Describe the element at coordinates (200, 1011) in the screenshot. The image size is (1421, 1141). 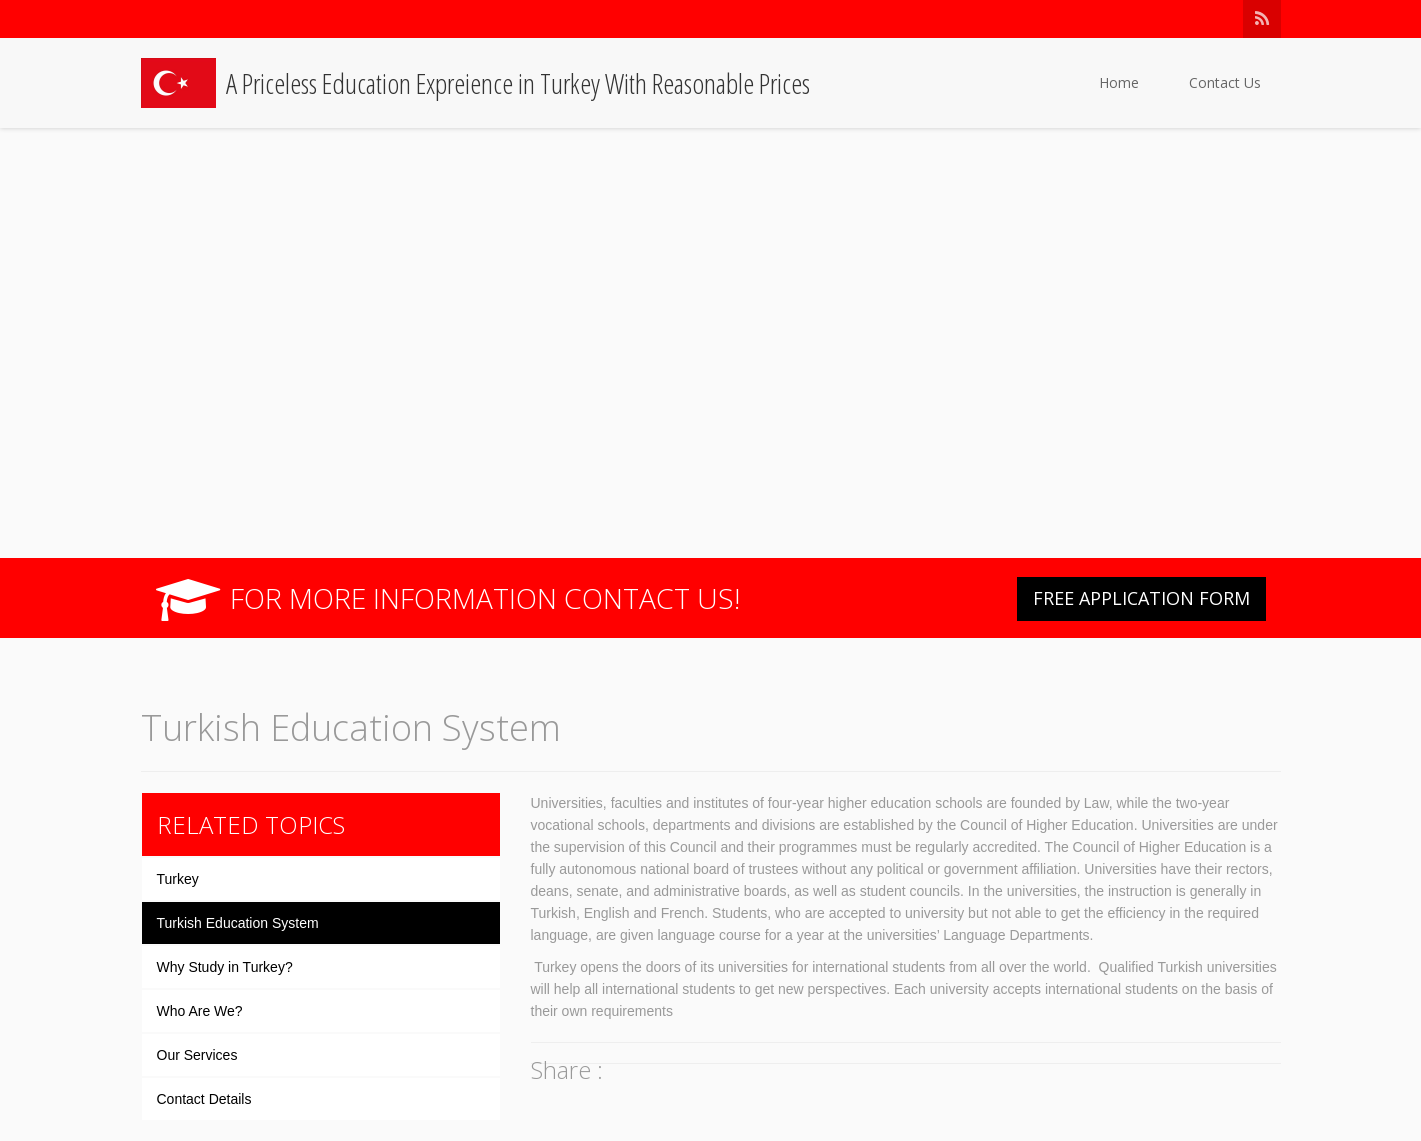
I see `Who Are We?` at that location.